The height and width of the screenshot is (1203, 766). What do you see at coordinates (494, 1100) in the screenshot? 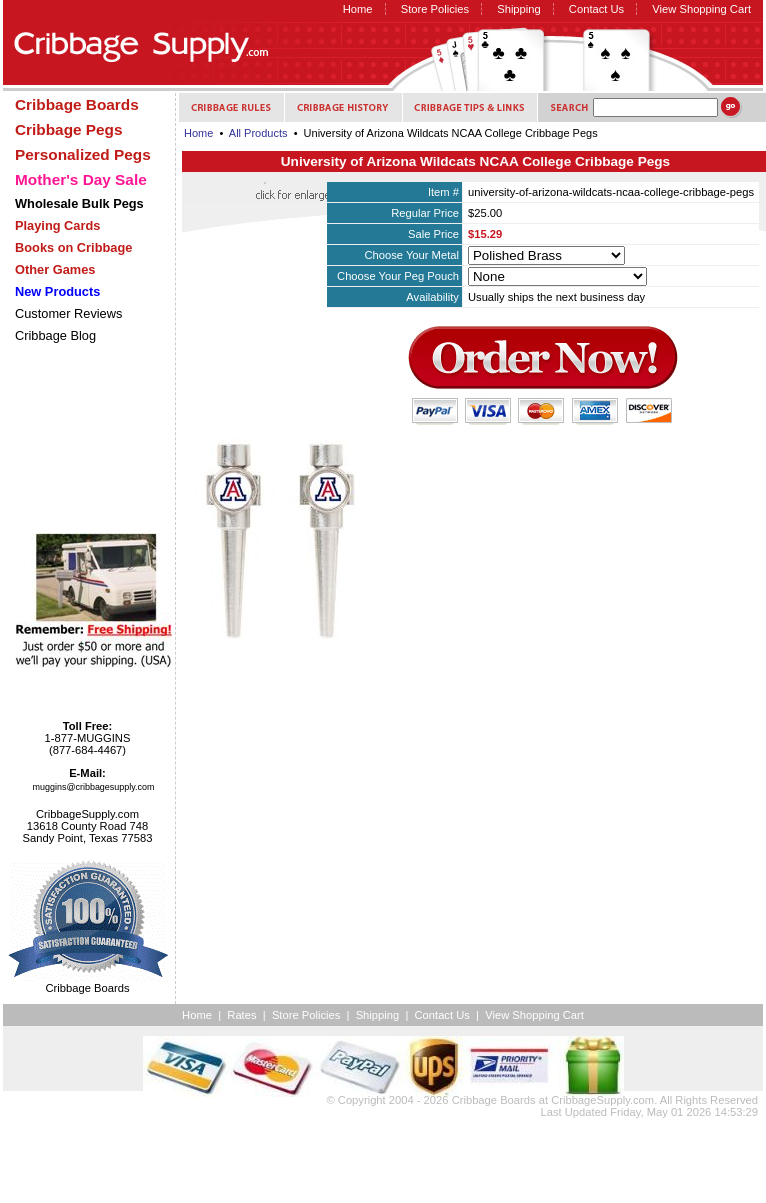
I see `Cribbage Boards` at bounding box center [494, 1100].